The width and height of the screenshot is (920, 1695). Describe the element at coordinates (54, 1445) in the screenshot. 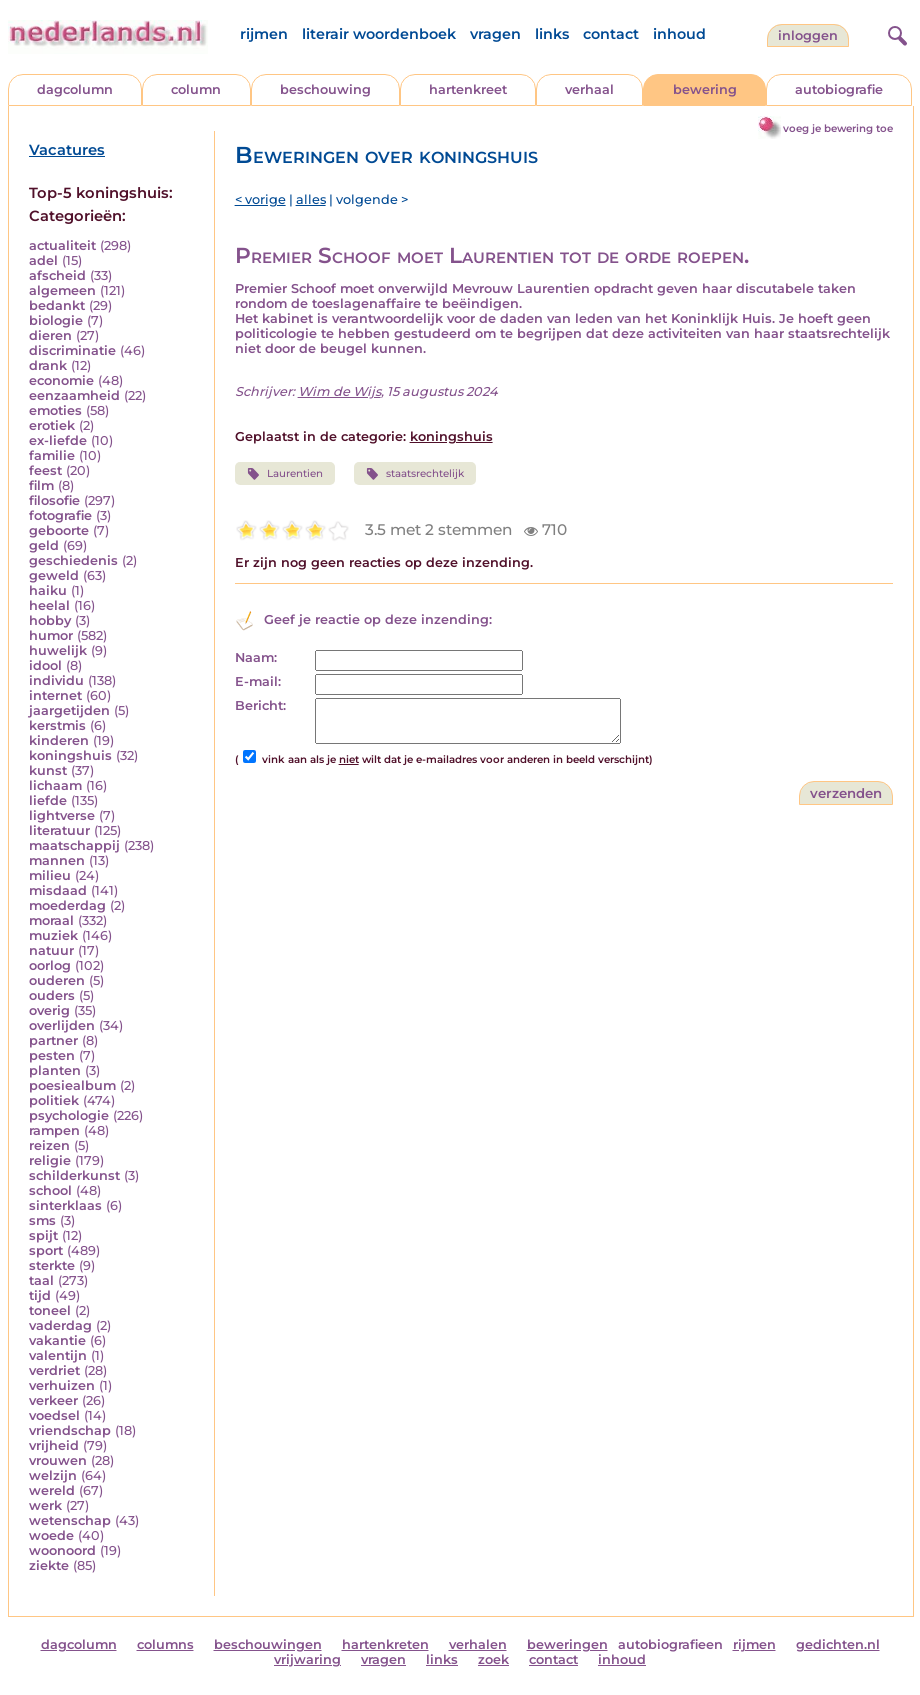

I see `vrijheid` at that location.